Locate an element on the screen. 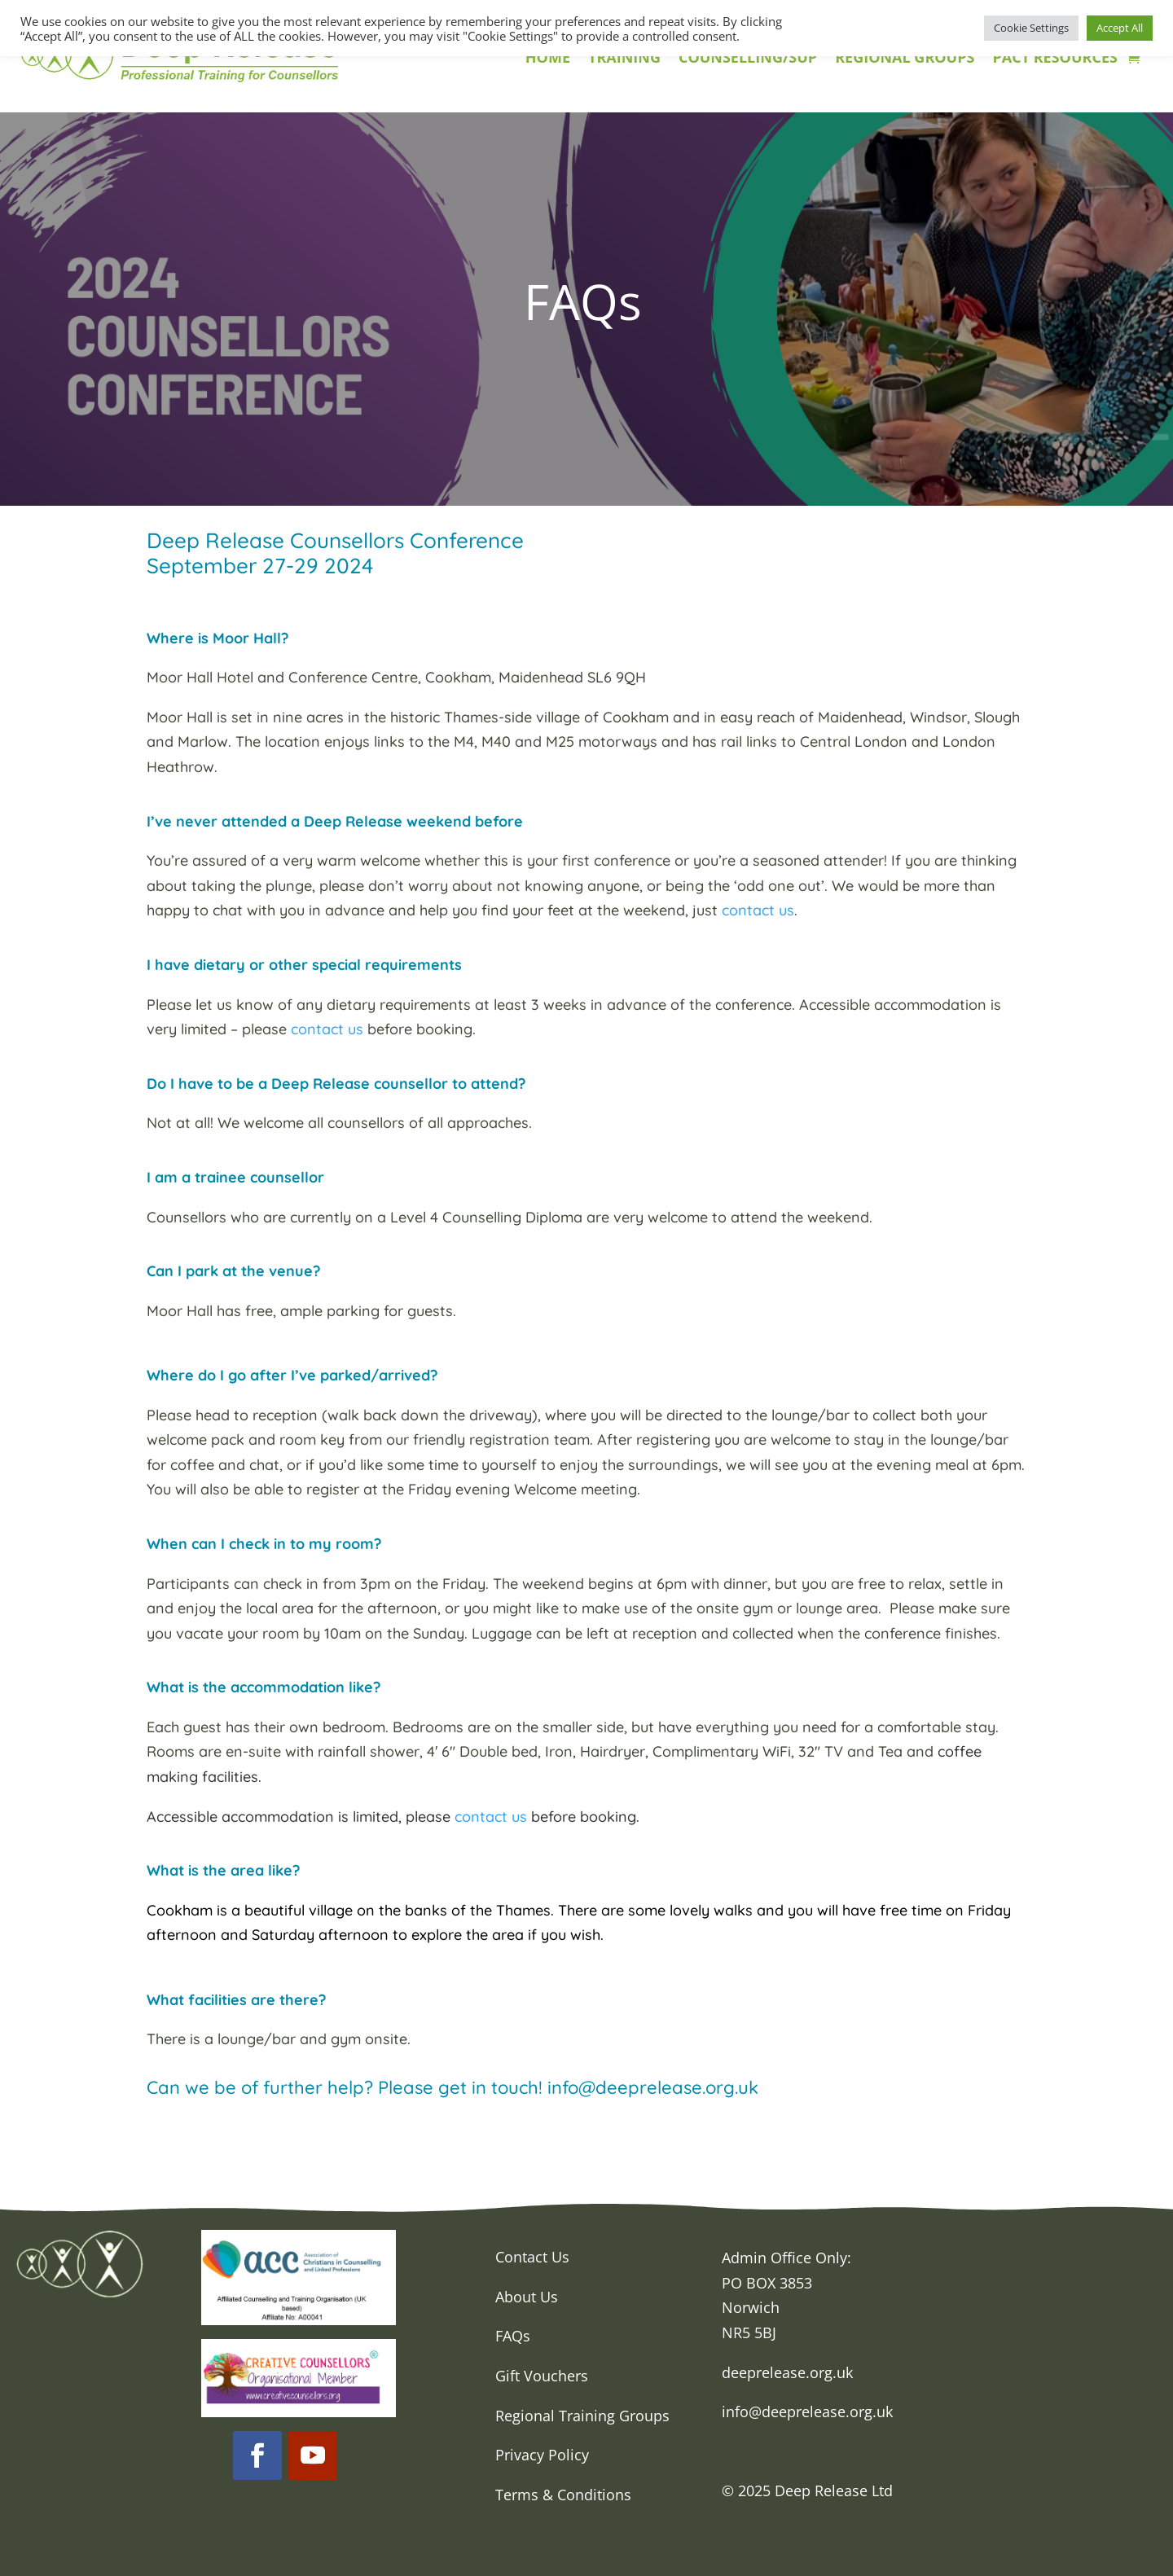 This screenshot has height=2576, width=1173. COUNSELLING/SUP is located at coordinates (748, 59).